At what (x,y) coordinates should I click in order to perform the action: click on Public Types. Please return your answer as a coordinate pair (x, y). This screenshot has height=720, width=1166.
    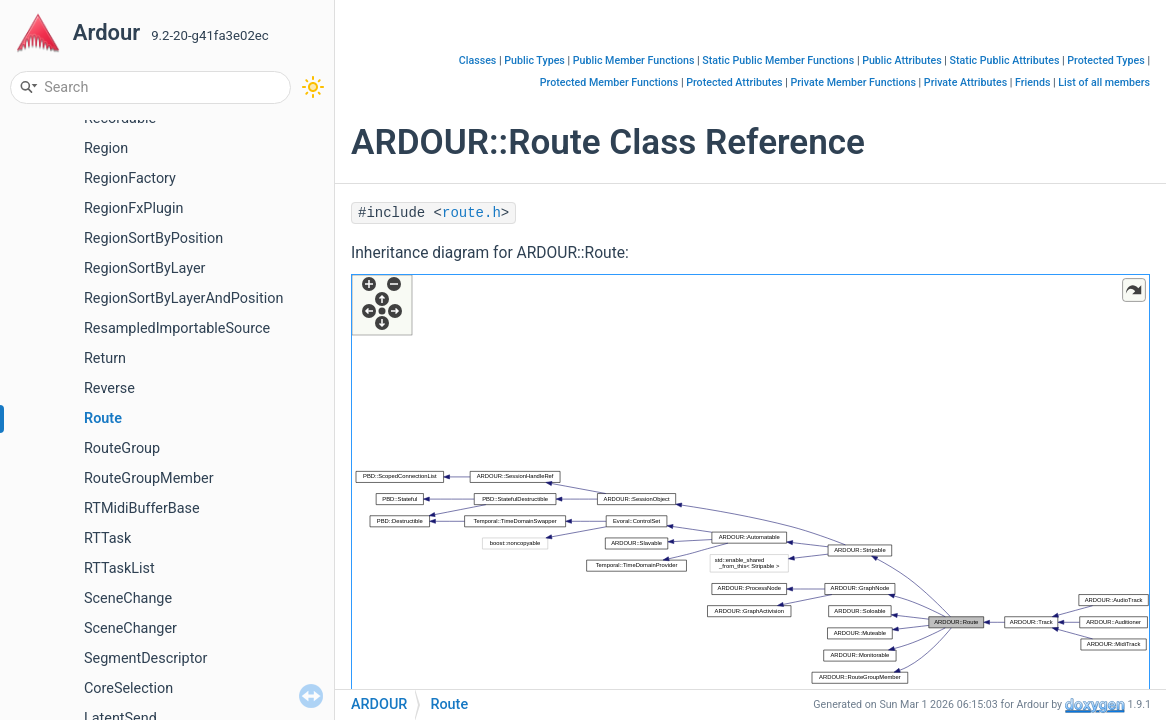
    Looking at the image, I should click on (534, 60).